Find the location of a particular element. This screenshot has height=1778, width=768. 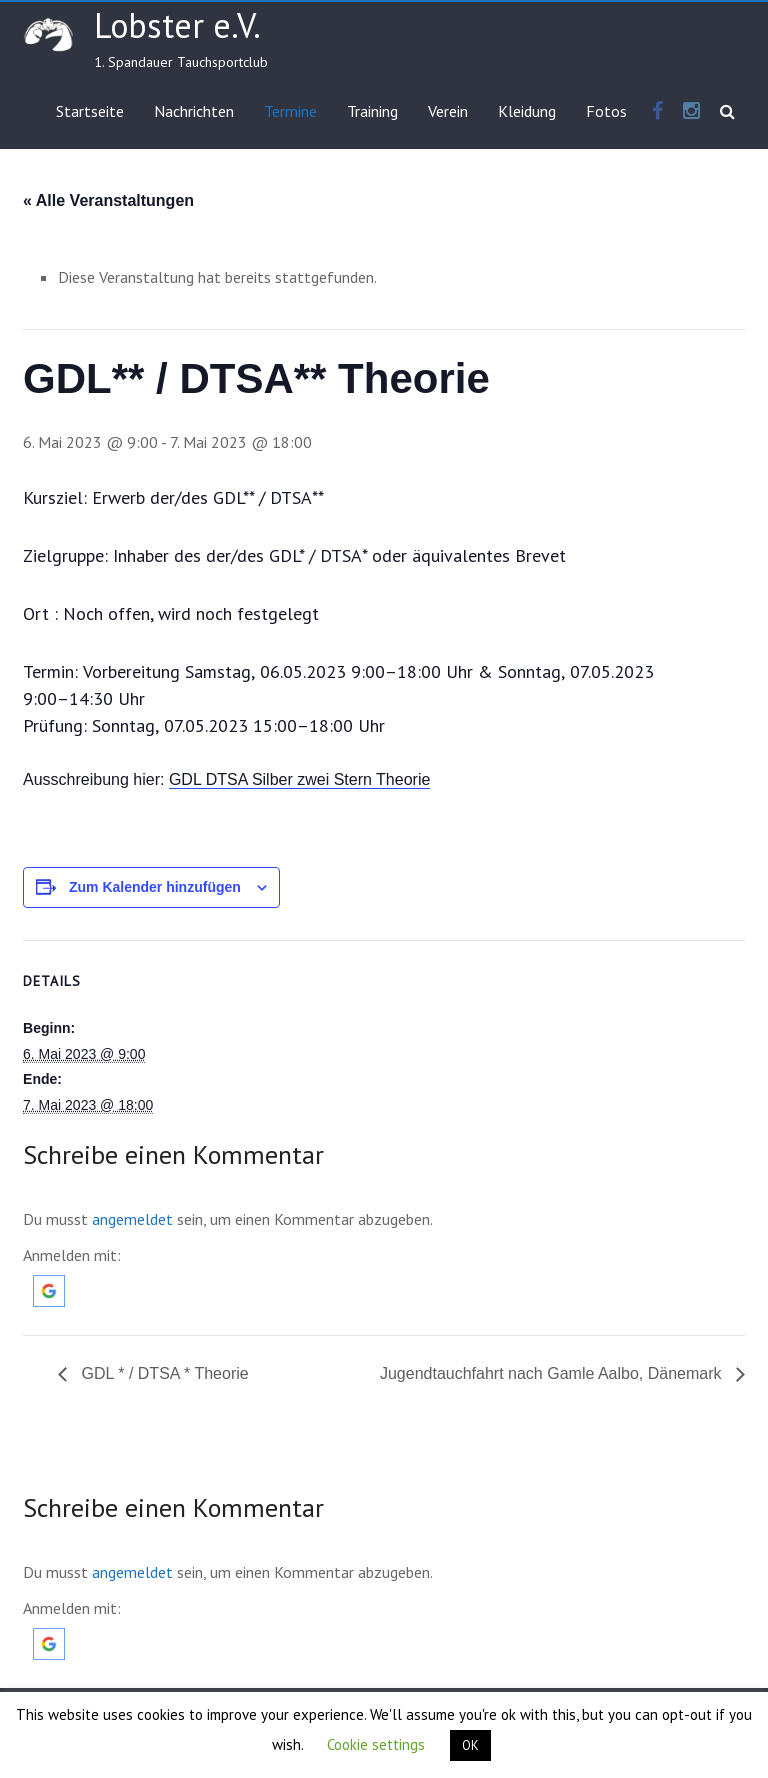

Fotos is located at coordinates (606, 111).